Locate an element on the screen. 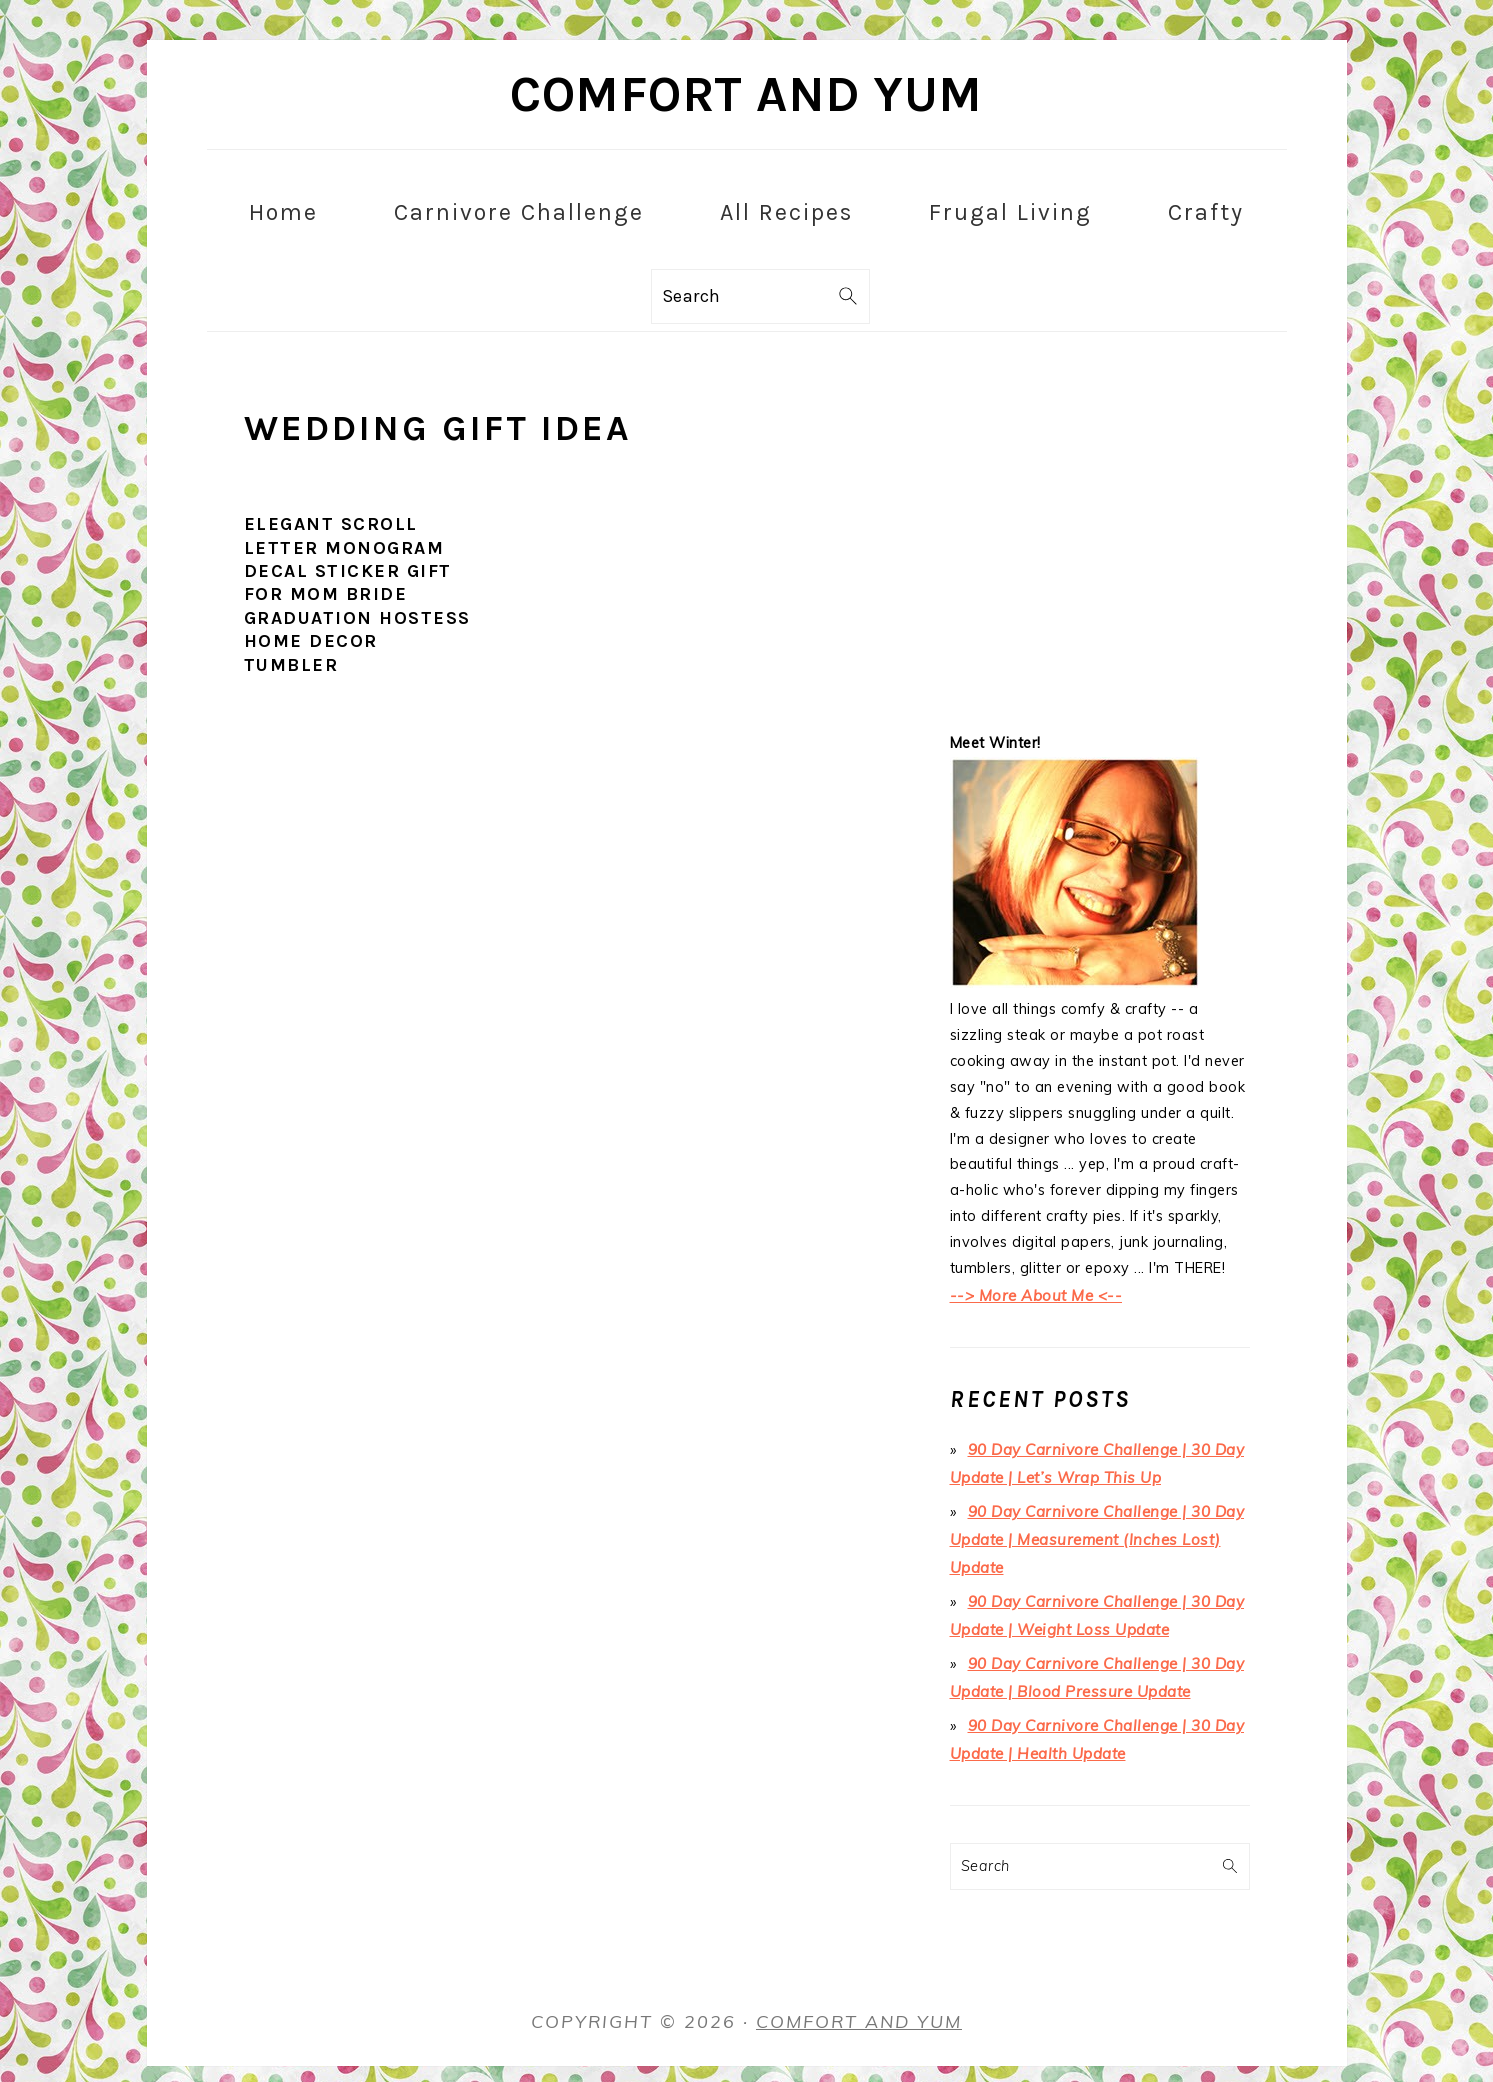 The width and height of the screenshot is (1493, 2082). 90 Day Carnivore Challenge | 30 Day Update | Measurement (Inches Lost) Update is located at coordinates (1093, 1530).